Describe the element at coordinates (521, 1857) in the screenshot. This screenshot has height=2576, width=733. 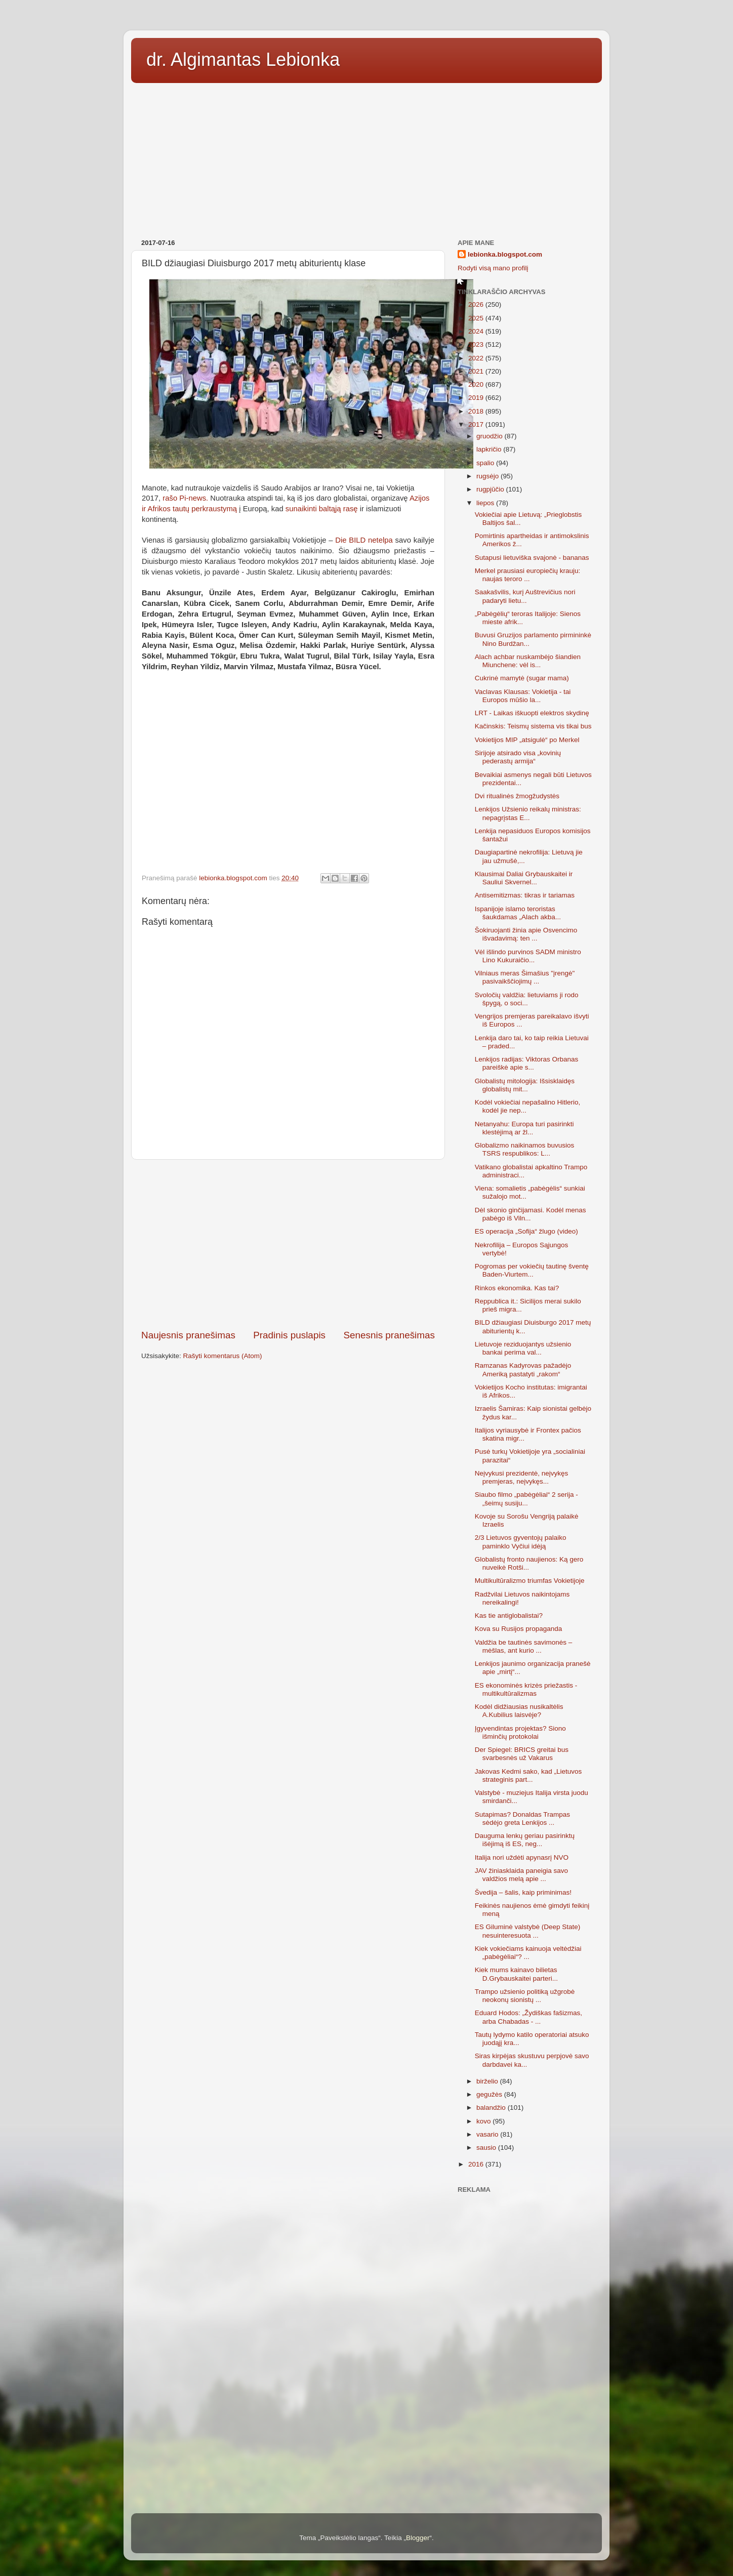
I see `Italija nori uždėti apynasrį NVO` at that location.